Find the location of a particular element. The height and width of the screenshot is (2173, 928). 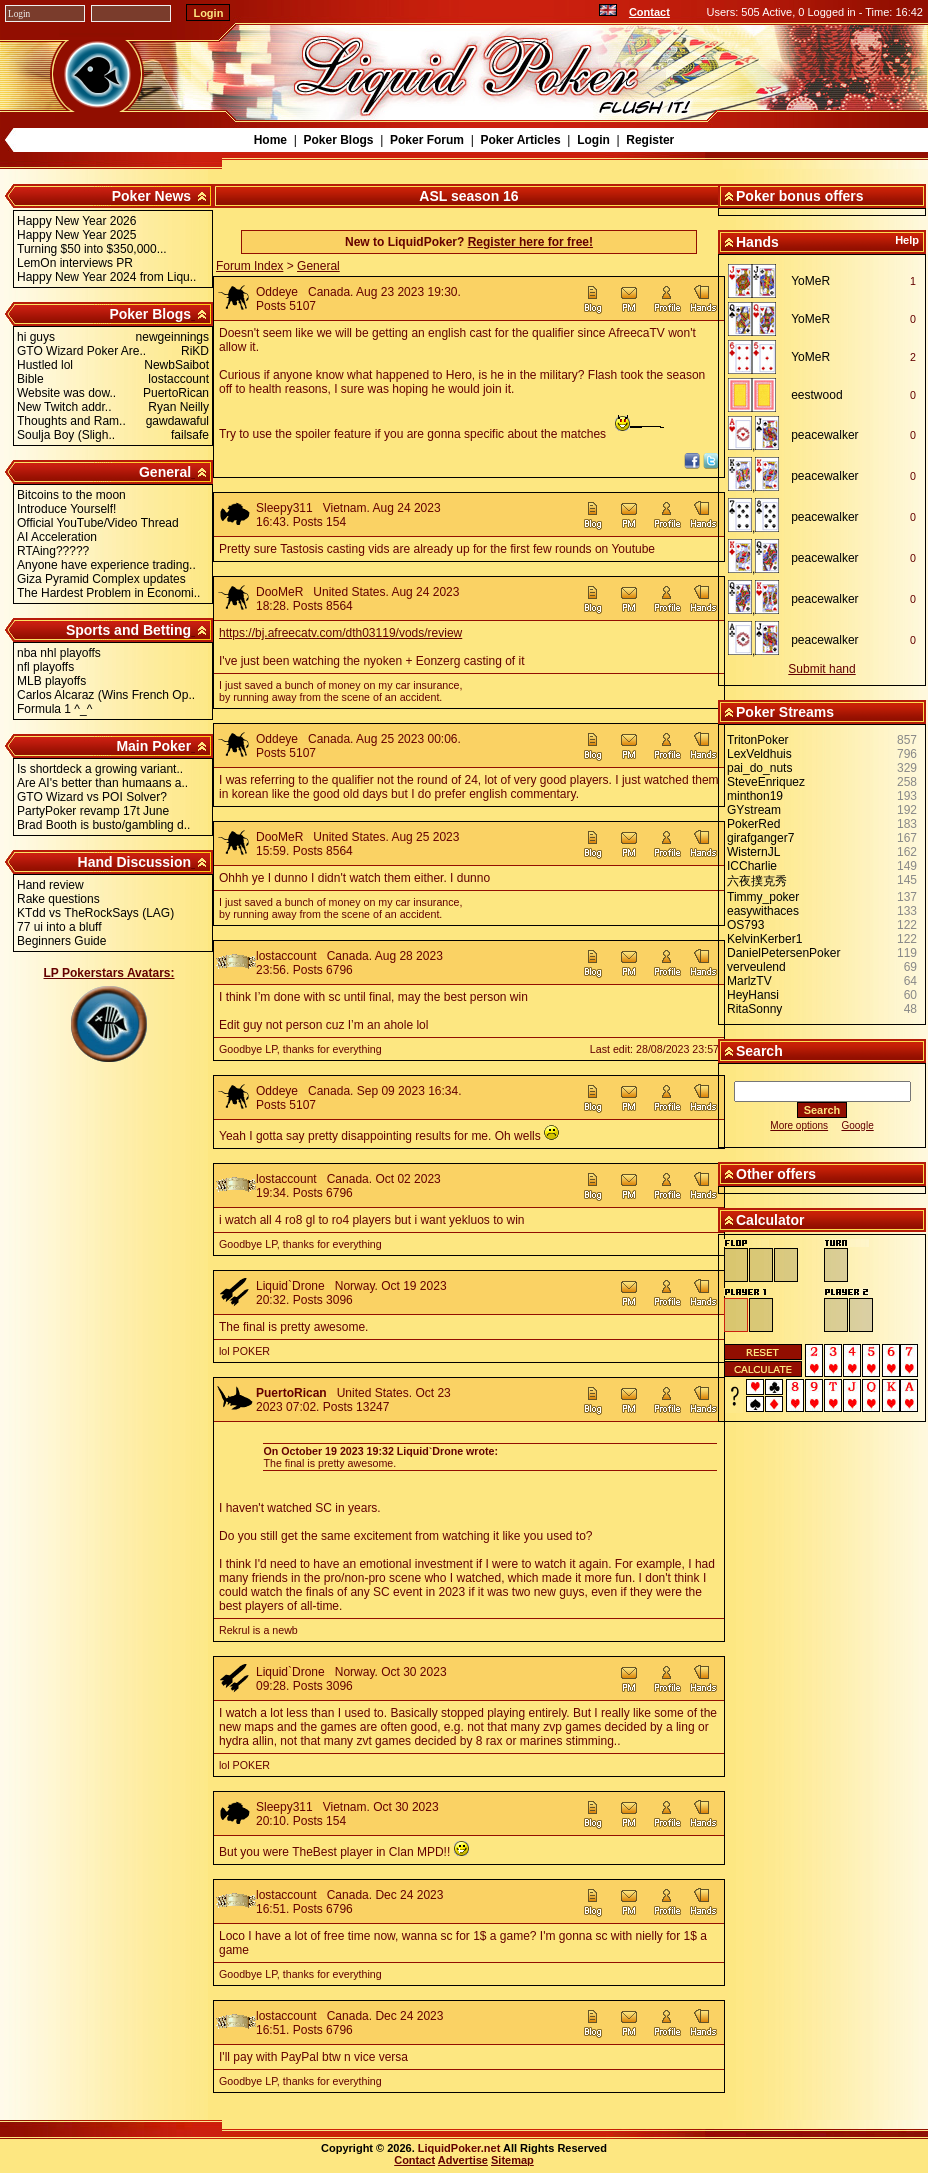

pai_do_nuts is located at coordinates (759, 768).